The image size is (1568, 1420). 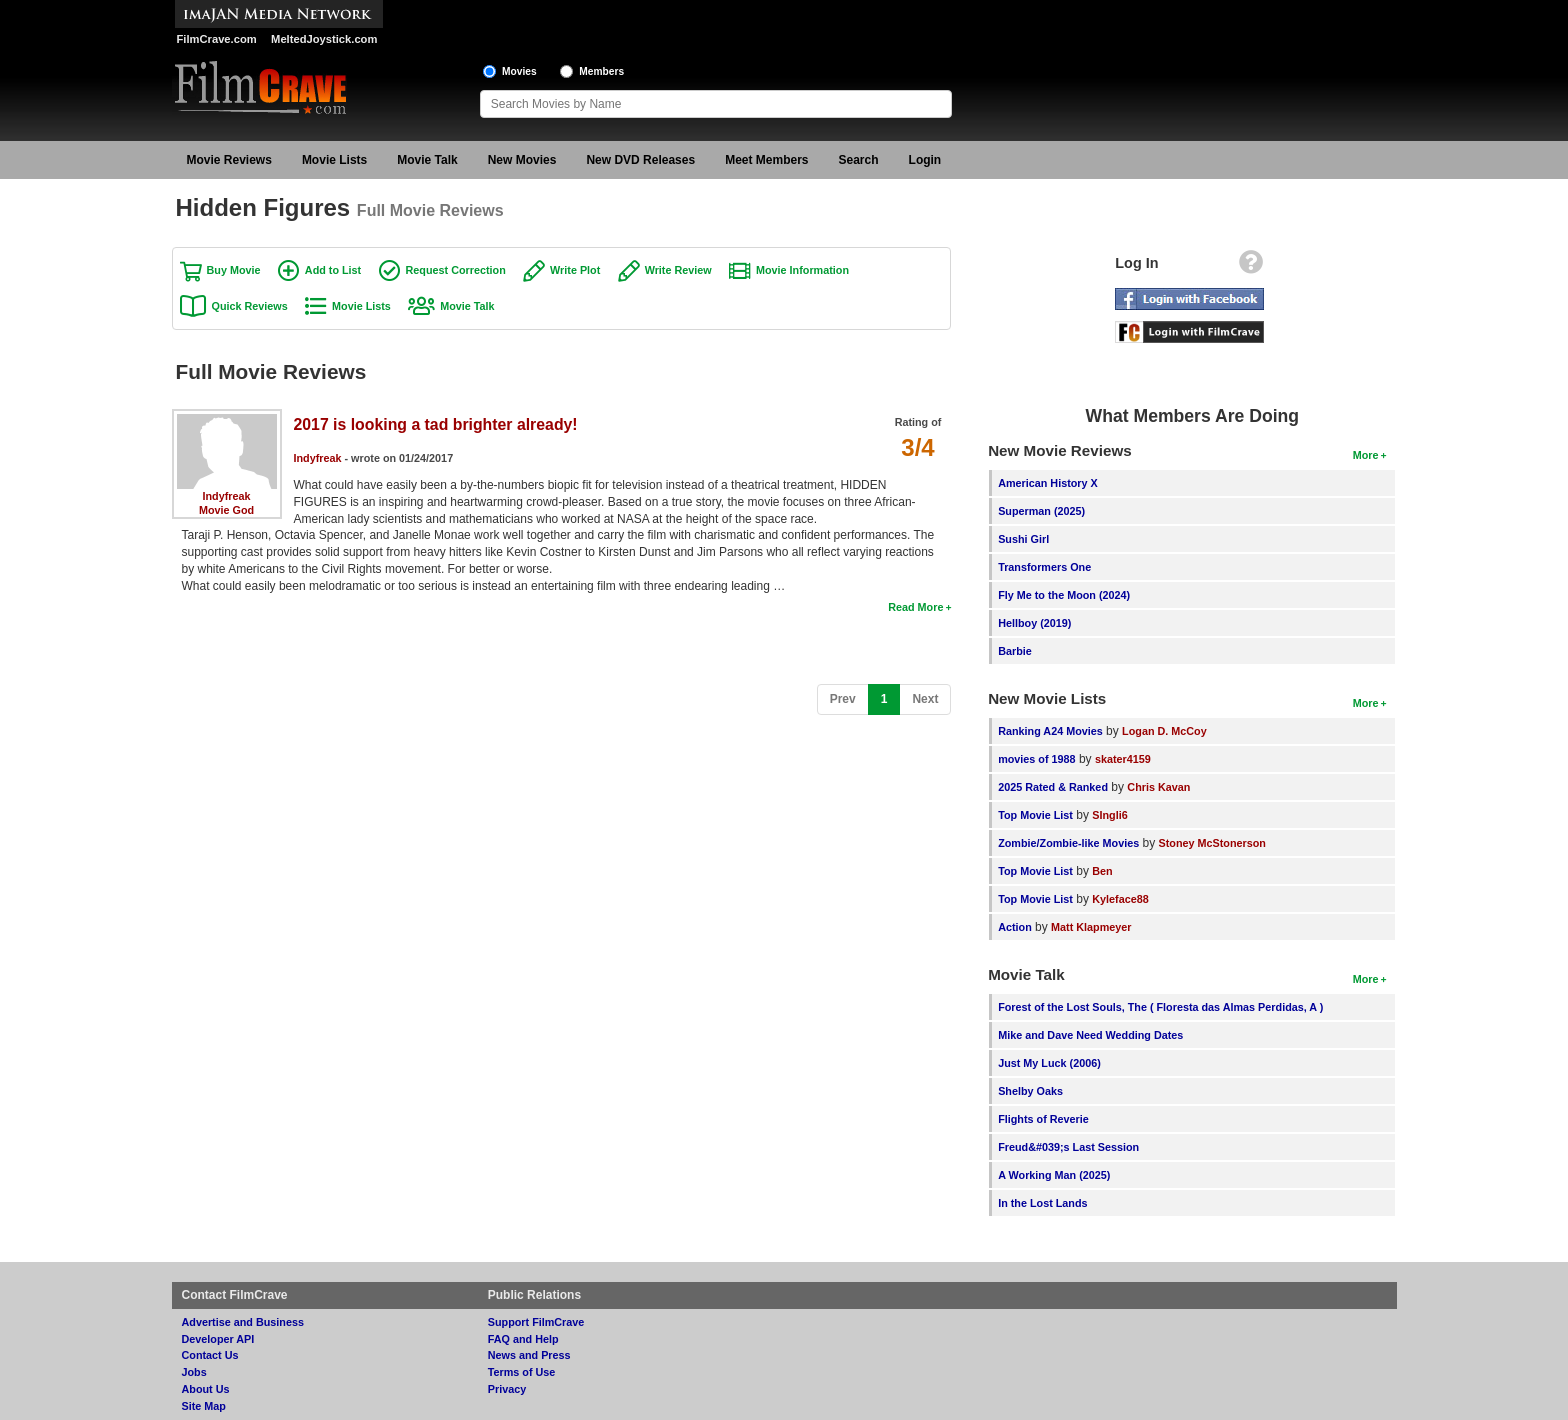 What do you see at coordinates (1015, 651) in the screenshot?
I see `Barbie` at bounding box center [1015, 651].